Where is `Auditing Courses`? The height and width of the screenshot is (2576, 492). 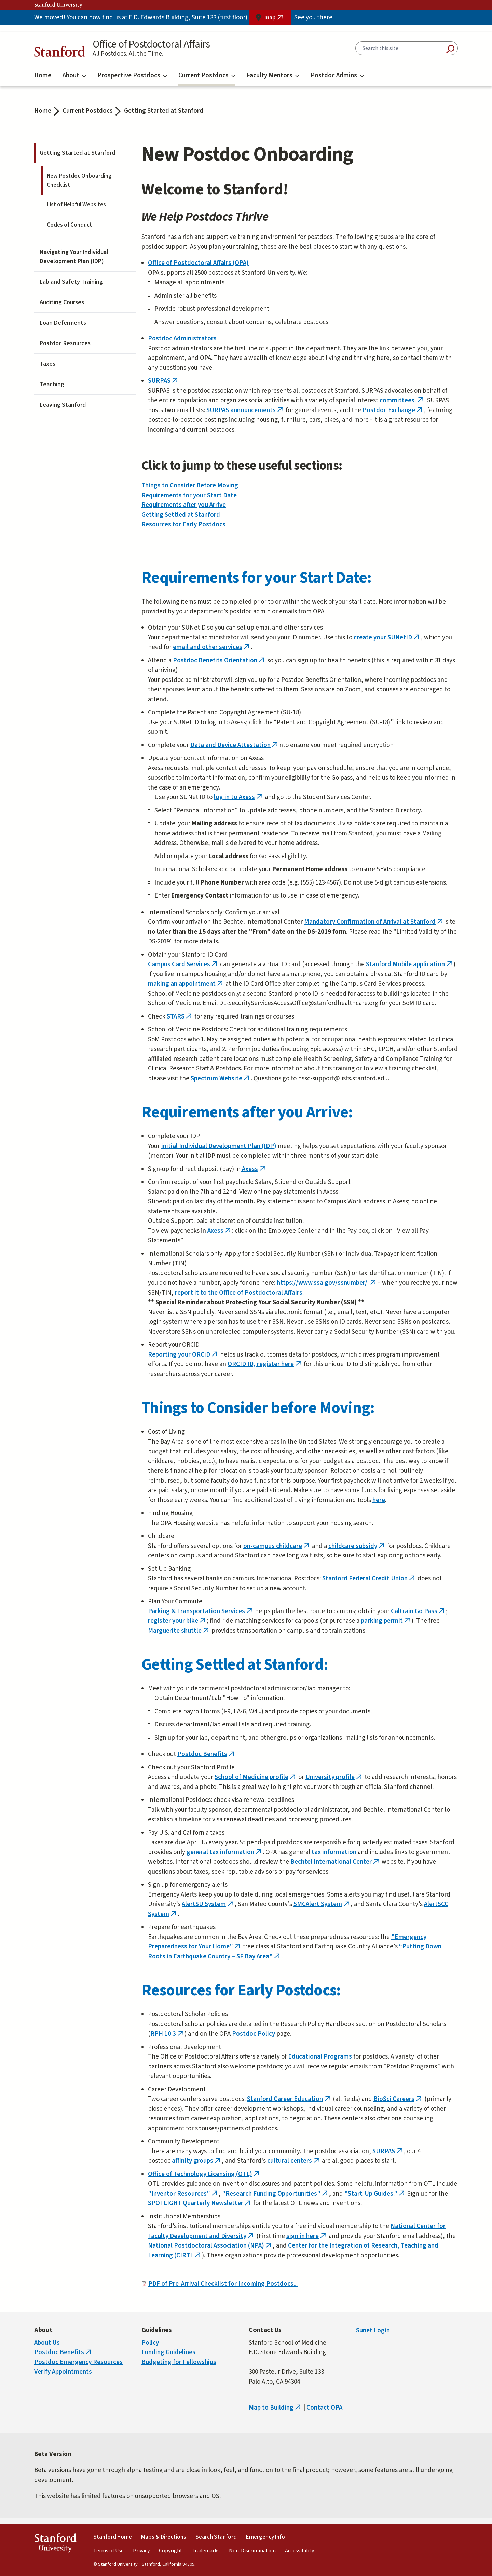
Auditing Courses is located at coordinates (62, 302).